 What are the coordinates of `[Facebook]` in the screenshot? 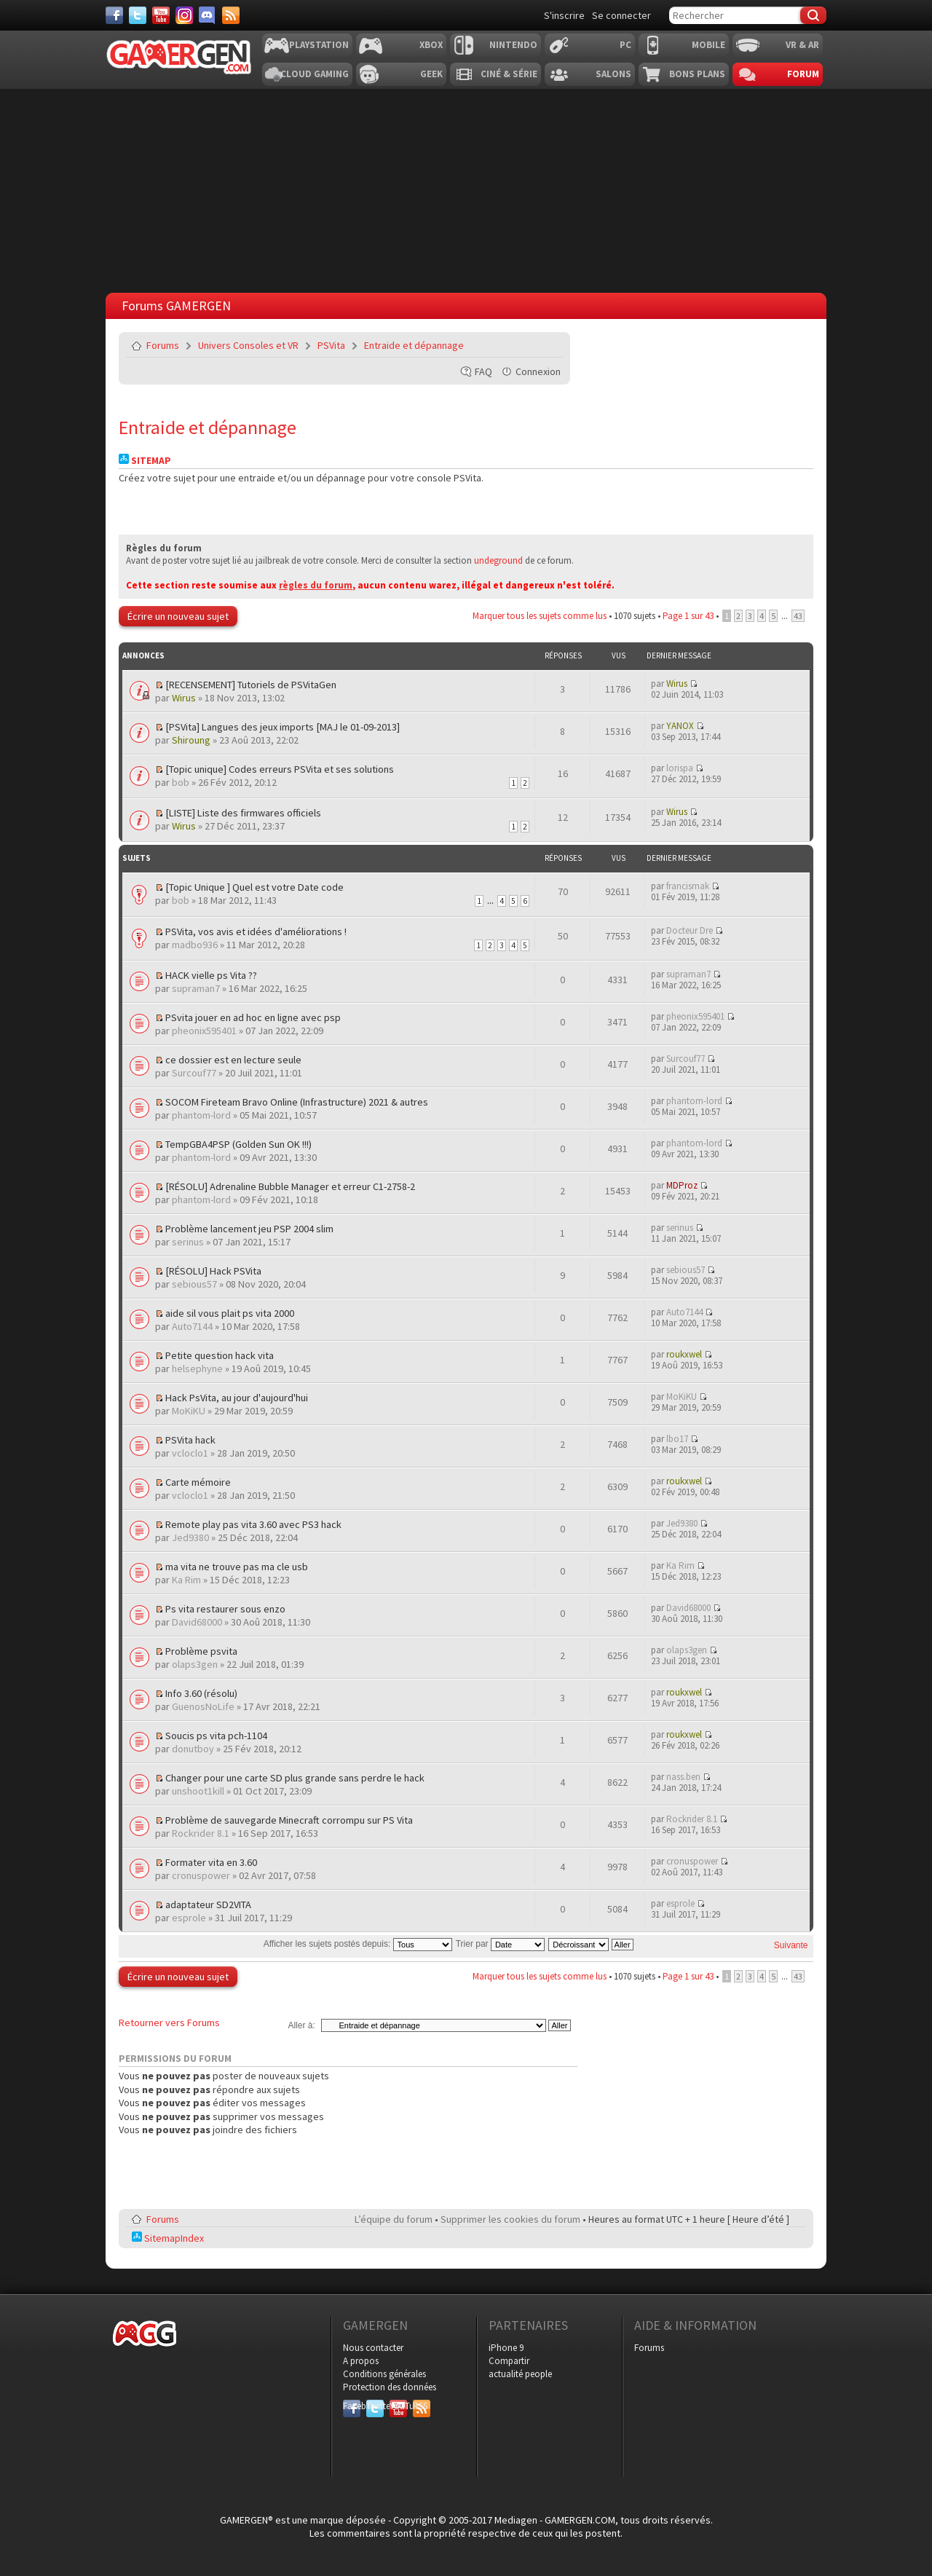 It's located at (114, 15).